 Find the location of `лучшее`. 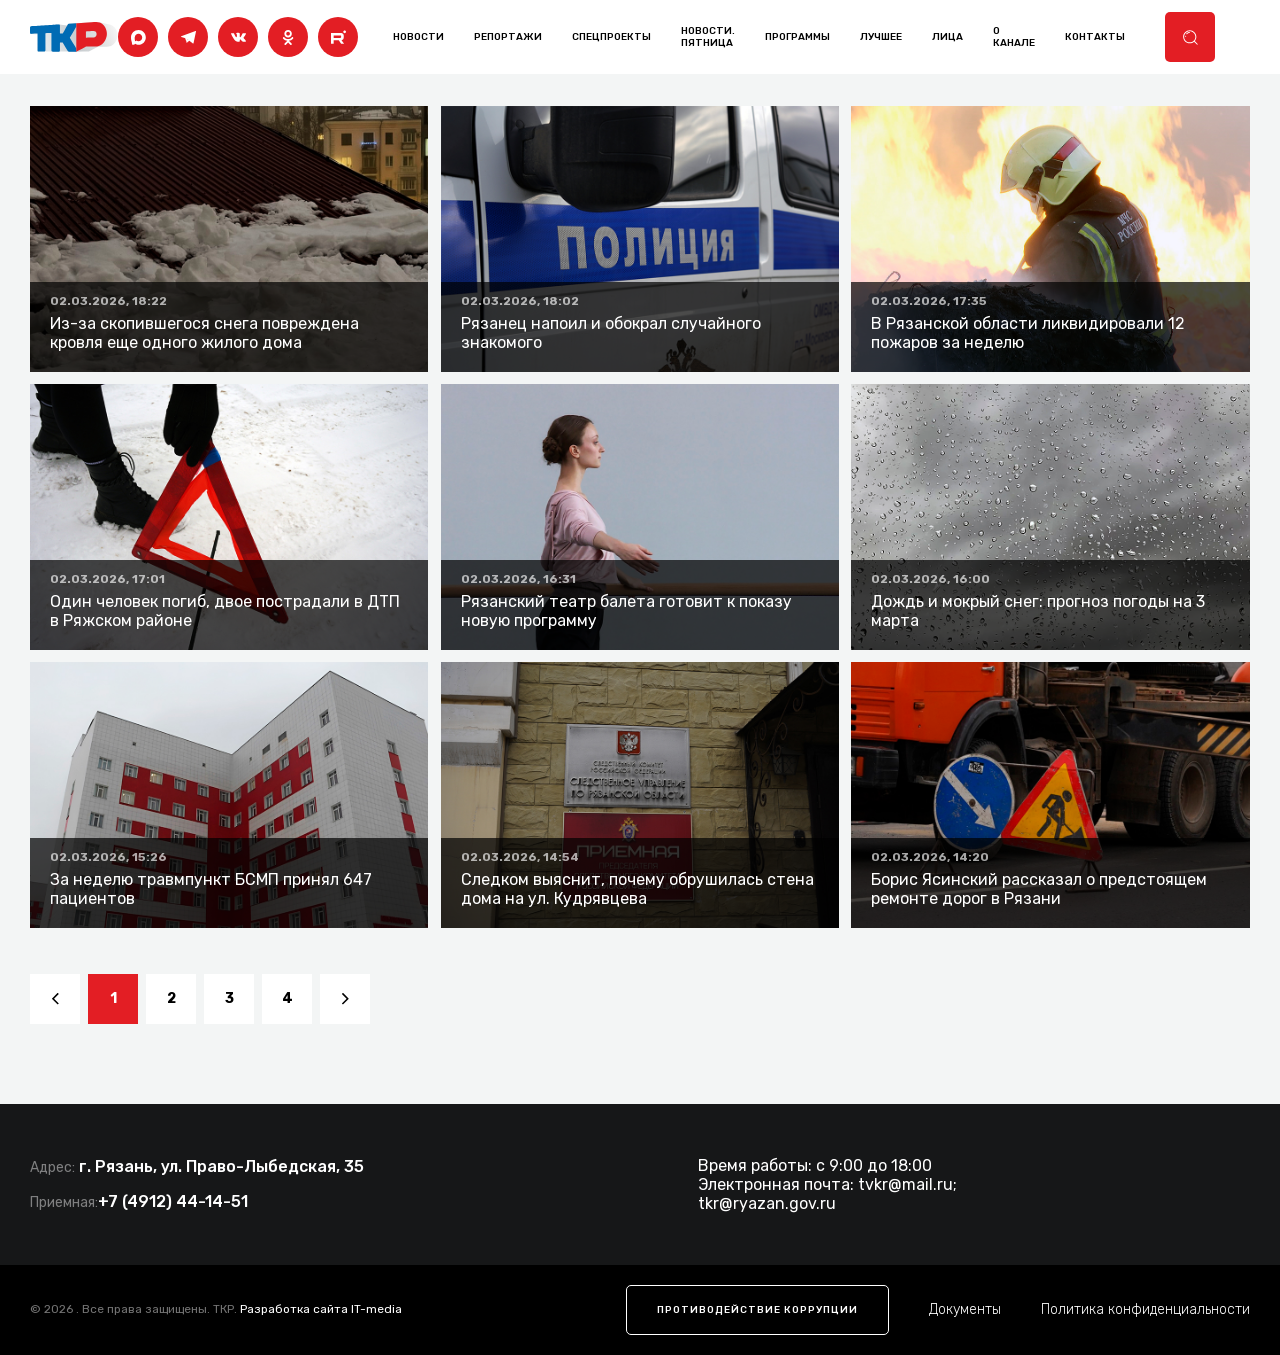

лучшее is located at coordinates (881, 37).